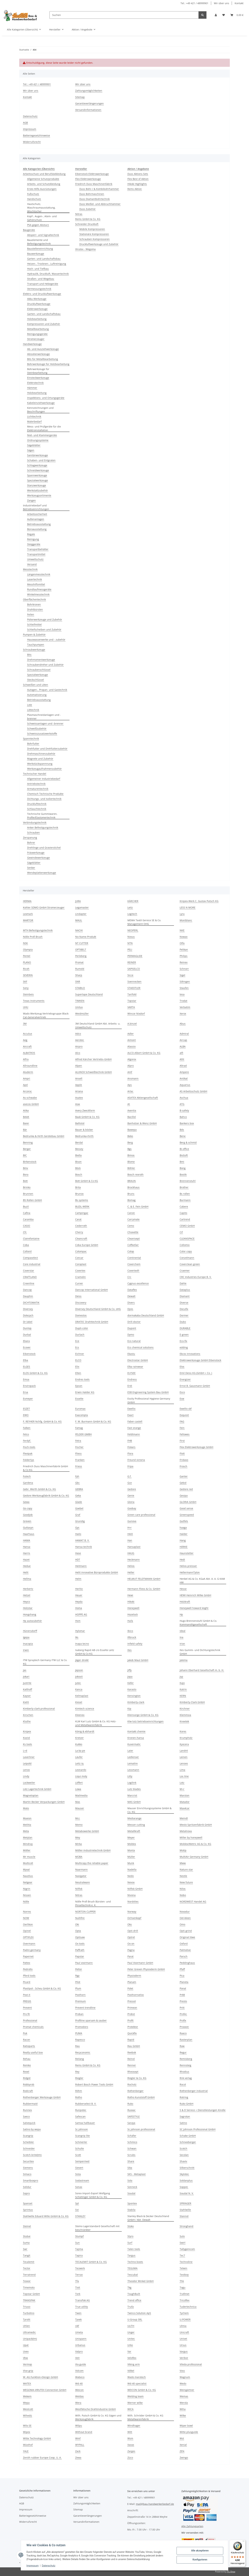 The image size is (249, 2576). What do you see at coordinates (82, 1660) in the screenshot?
I see `Jäger direkt` at bounding box center [82, 1660].